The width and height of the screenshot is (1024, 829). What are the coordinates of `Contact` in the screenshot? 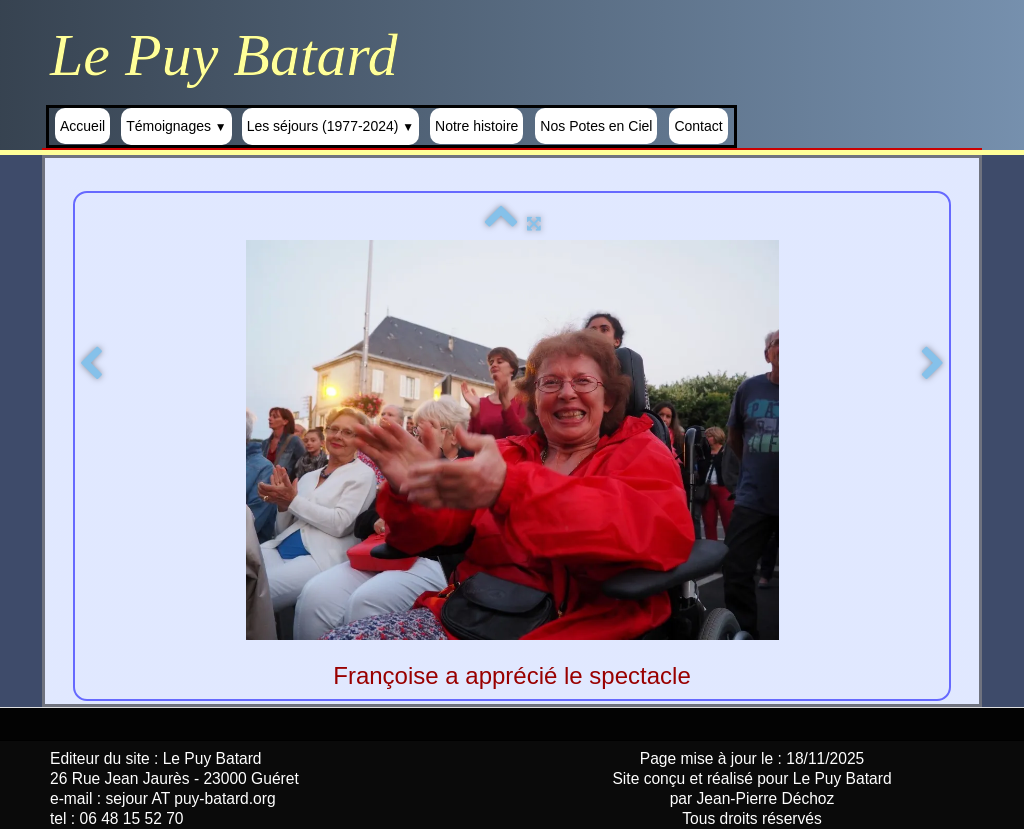 It's located at (698, 126).